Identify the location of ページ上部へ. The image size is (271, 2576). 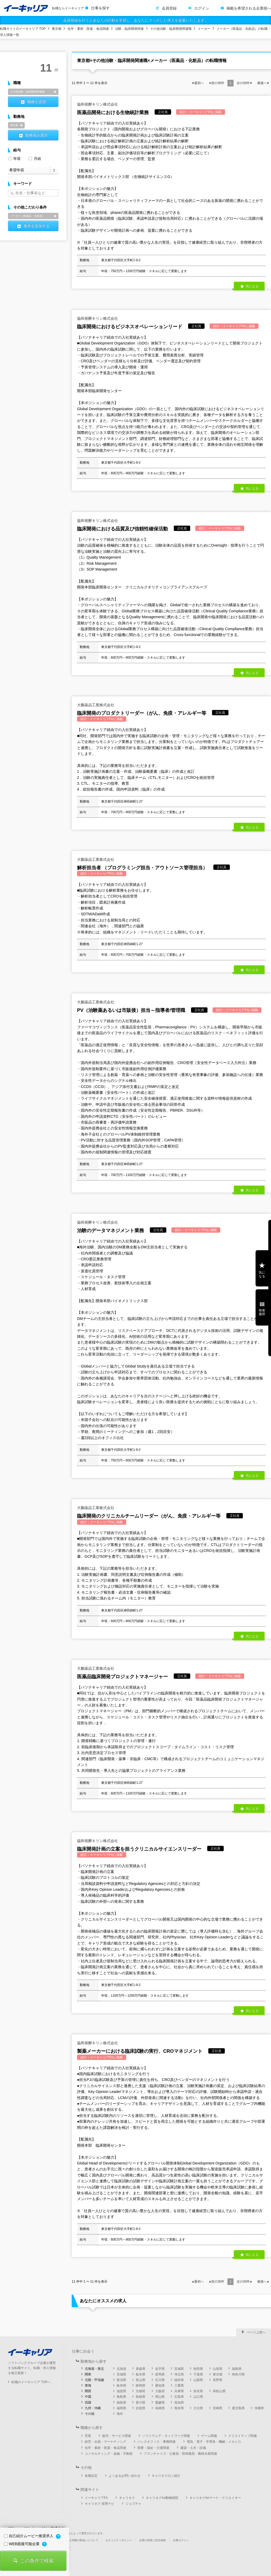
(256, 2332).